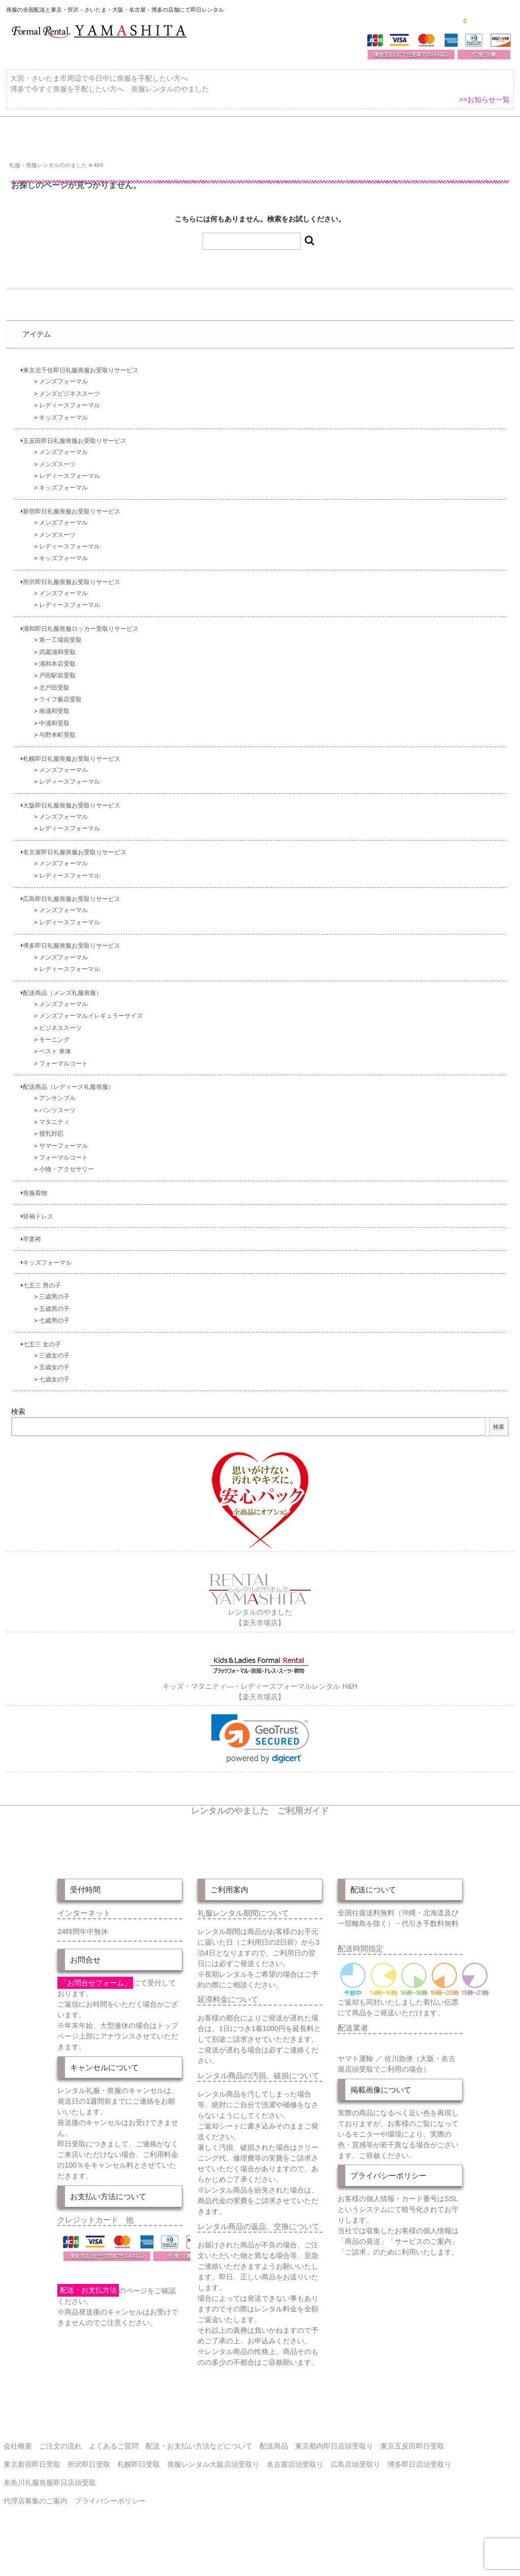  I want to click on モーニング, so click(54, 1056).